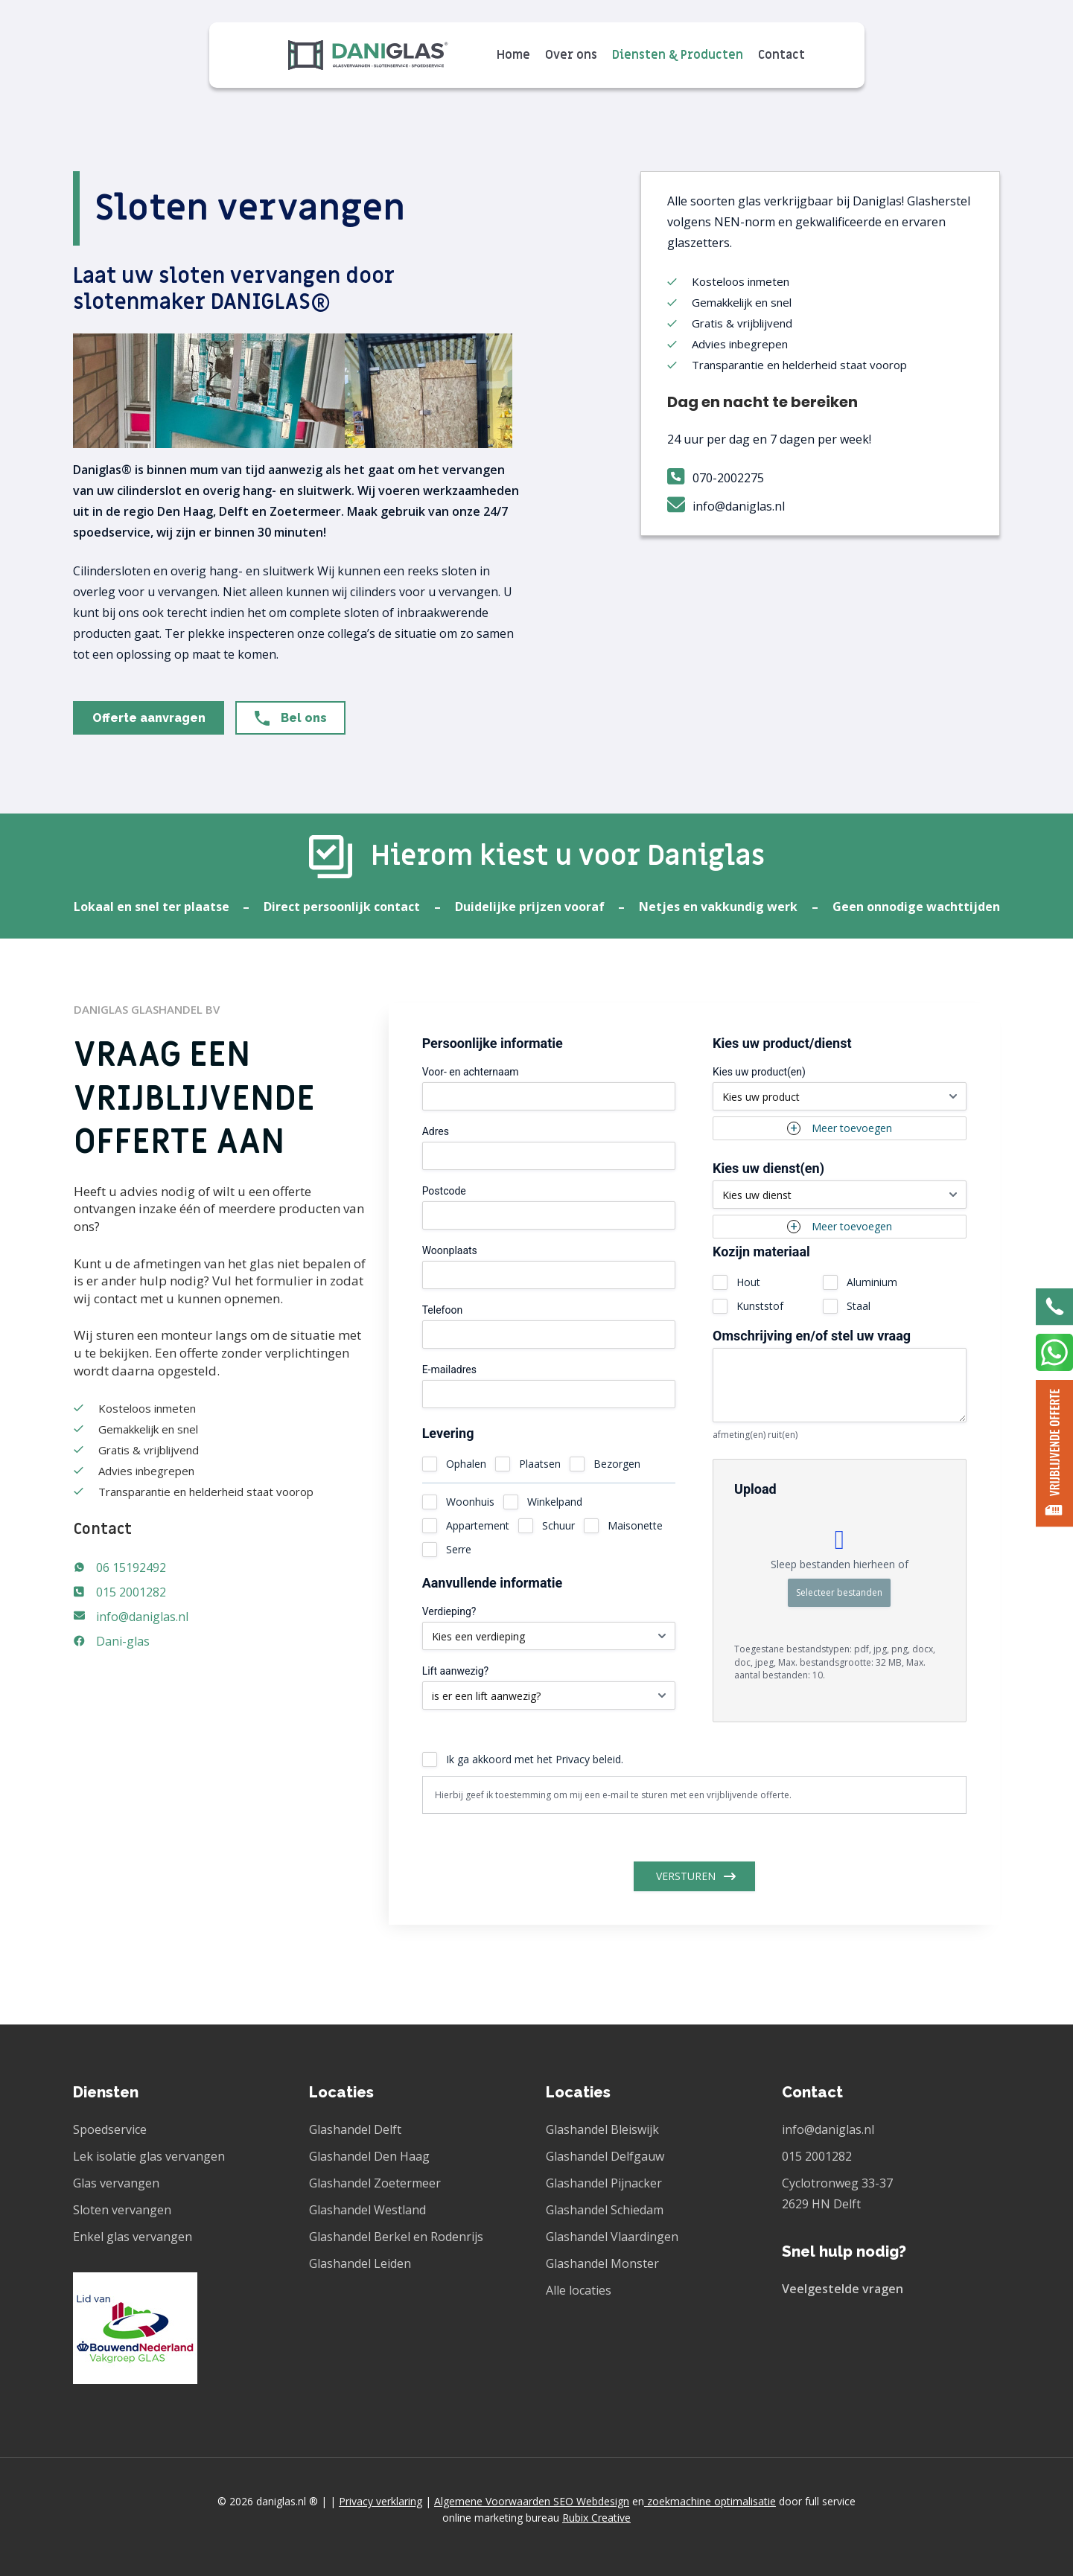 The image size is (1073, 2576). Describe the element at coordinates (149, 2156) in the screenshot. I see `Lek isolatie glas vervangen` at that location.